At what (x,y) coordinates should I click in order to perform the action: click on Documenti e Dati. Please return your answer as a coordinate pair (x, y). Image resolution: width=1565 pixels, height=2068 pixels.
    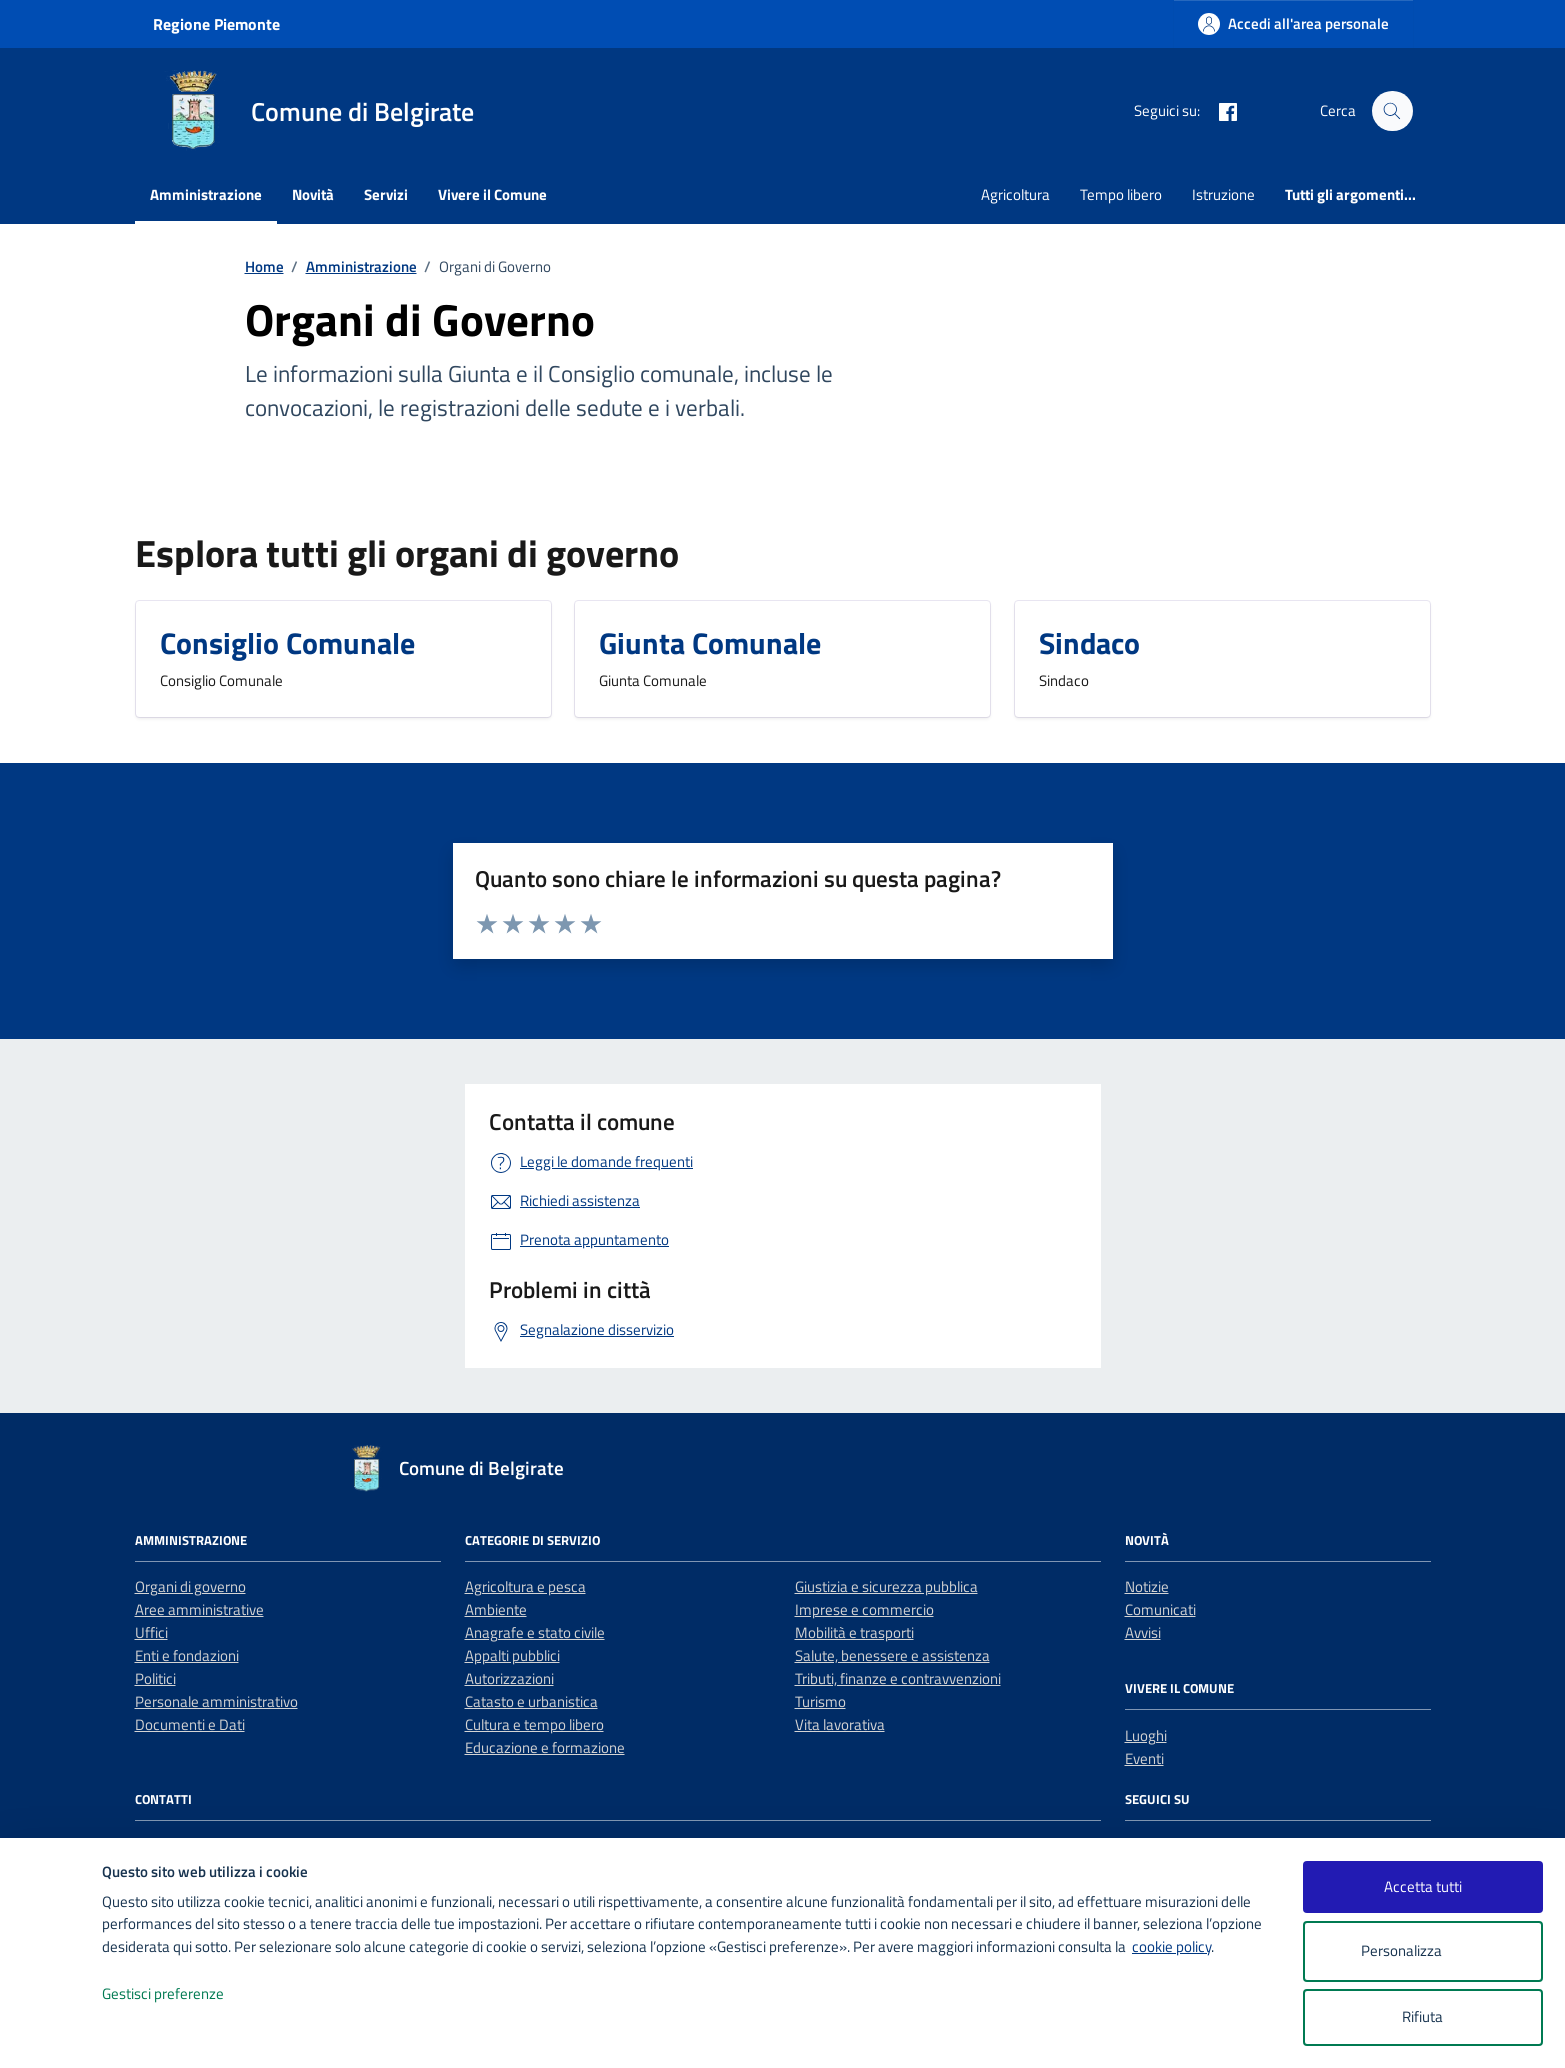
    Looking at the image, I should click on (190, 1724).